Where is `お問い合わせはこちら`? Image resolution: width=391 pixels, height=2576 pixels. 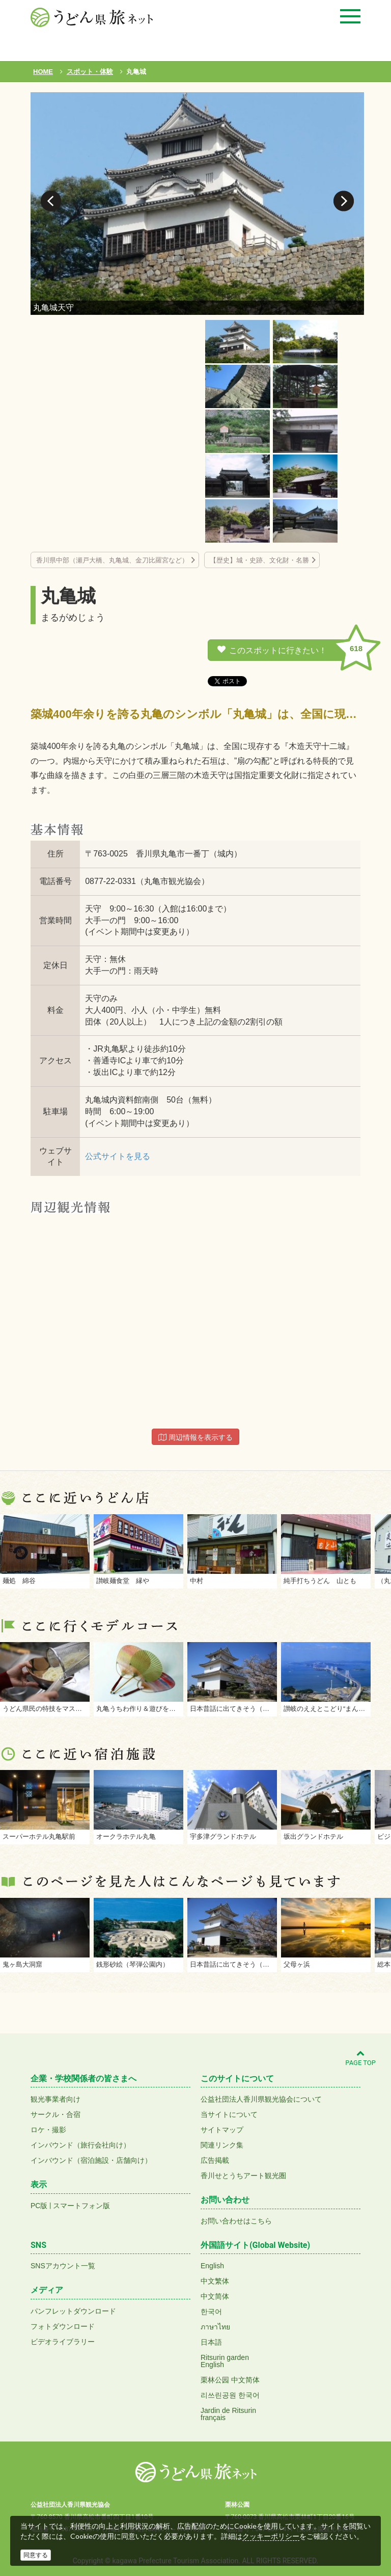 お問い合わせはこちら is located at coordinates (236, 2221).